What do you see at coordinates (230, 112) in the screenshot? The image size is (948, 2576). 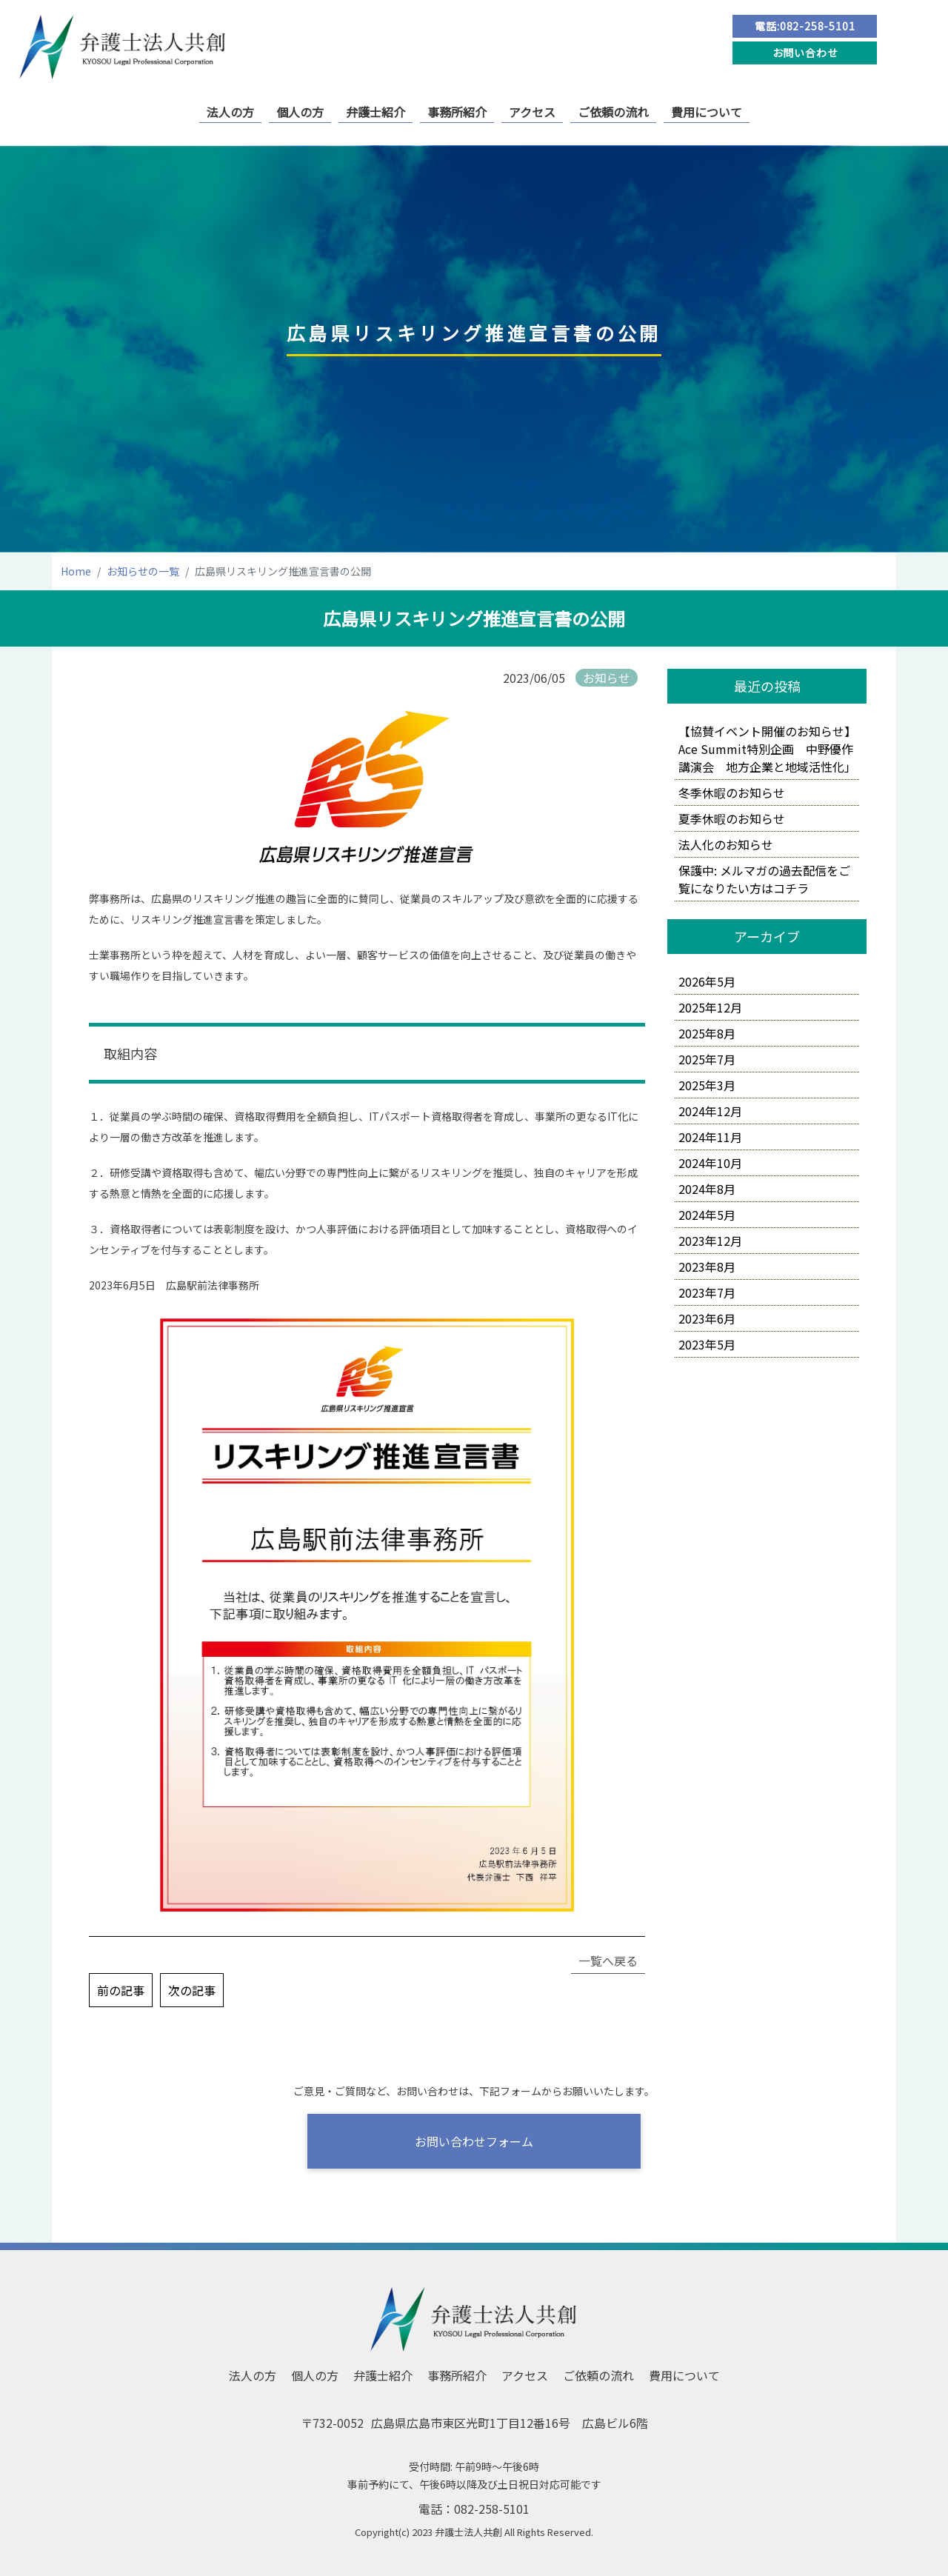 I see `法人の方` at bounding box center [230, 112].